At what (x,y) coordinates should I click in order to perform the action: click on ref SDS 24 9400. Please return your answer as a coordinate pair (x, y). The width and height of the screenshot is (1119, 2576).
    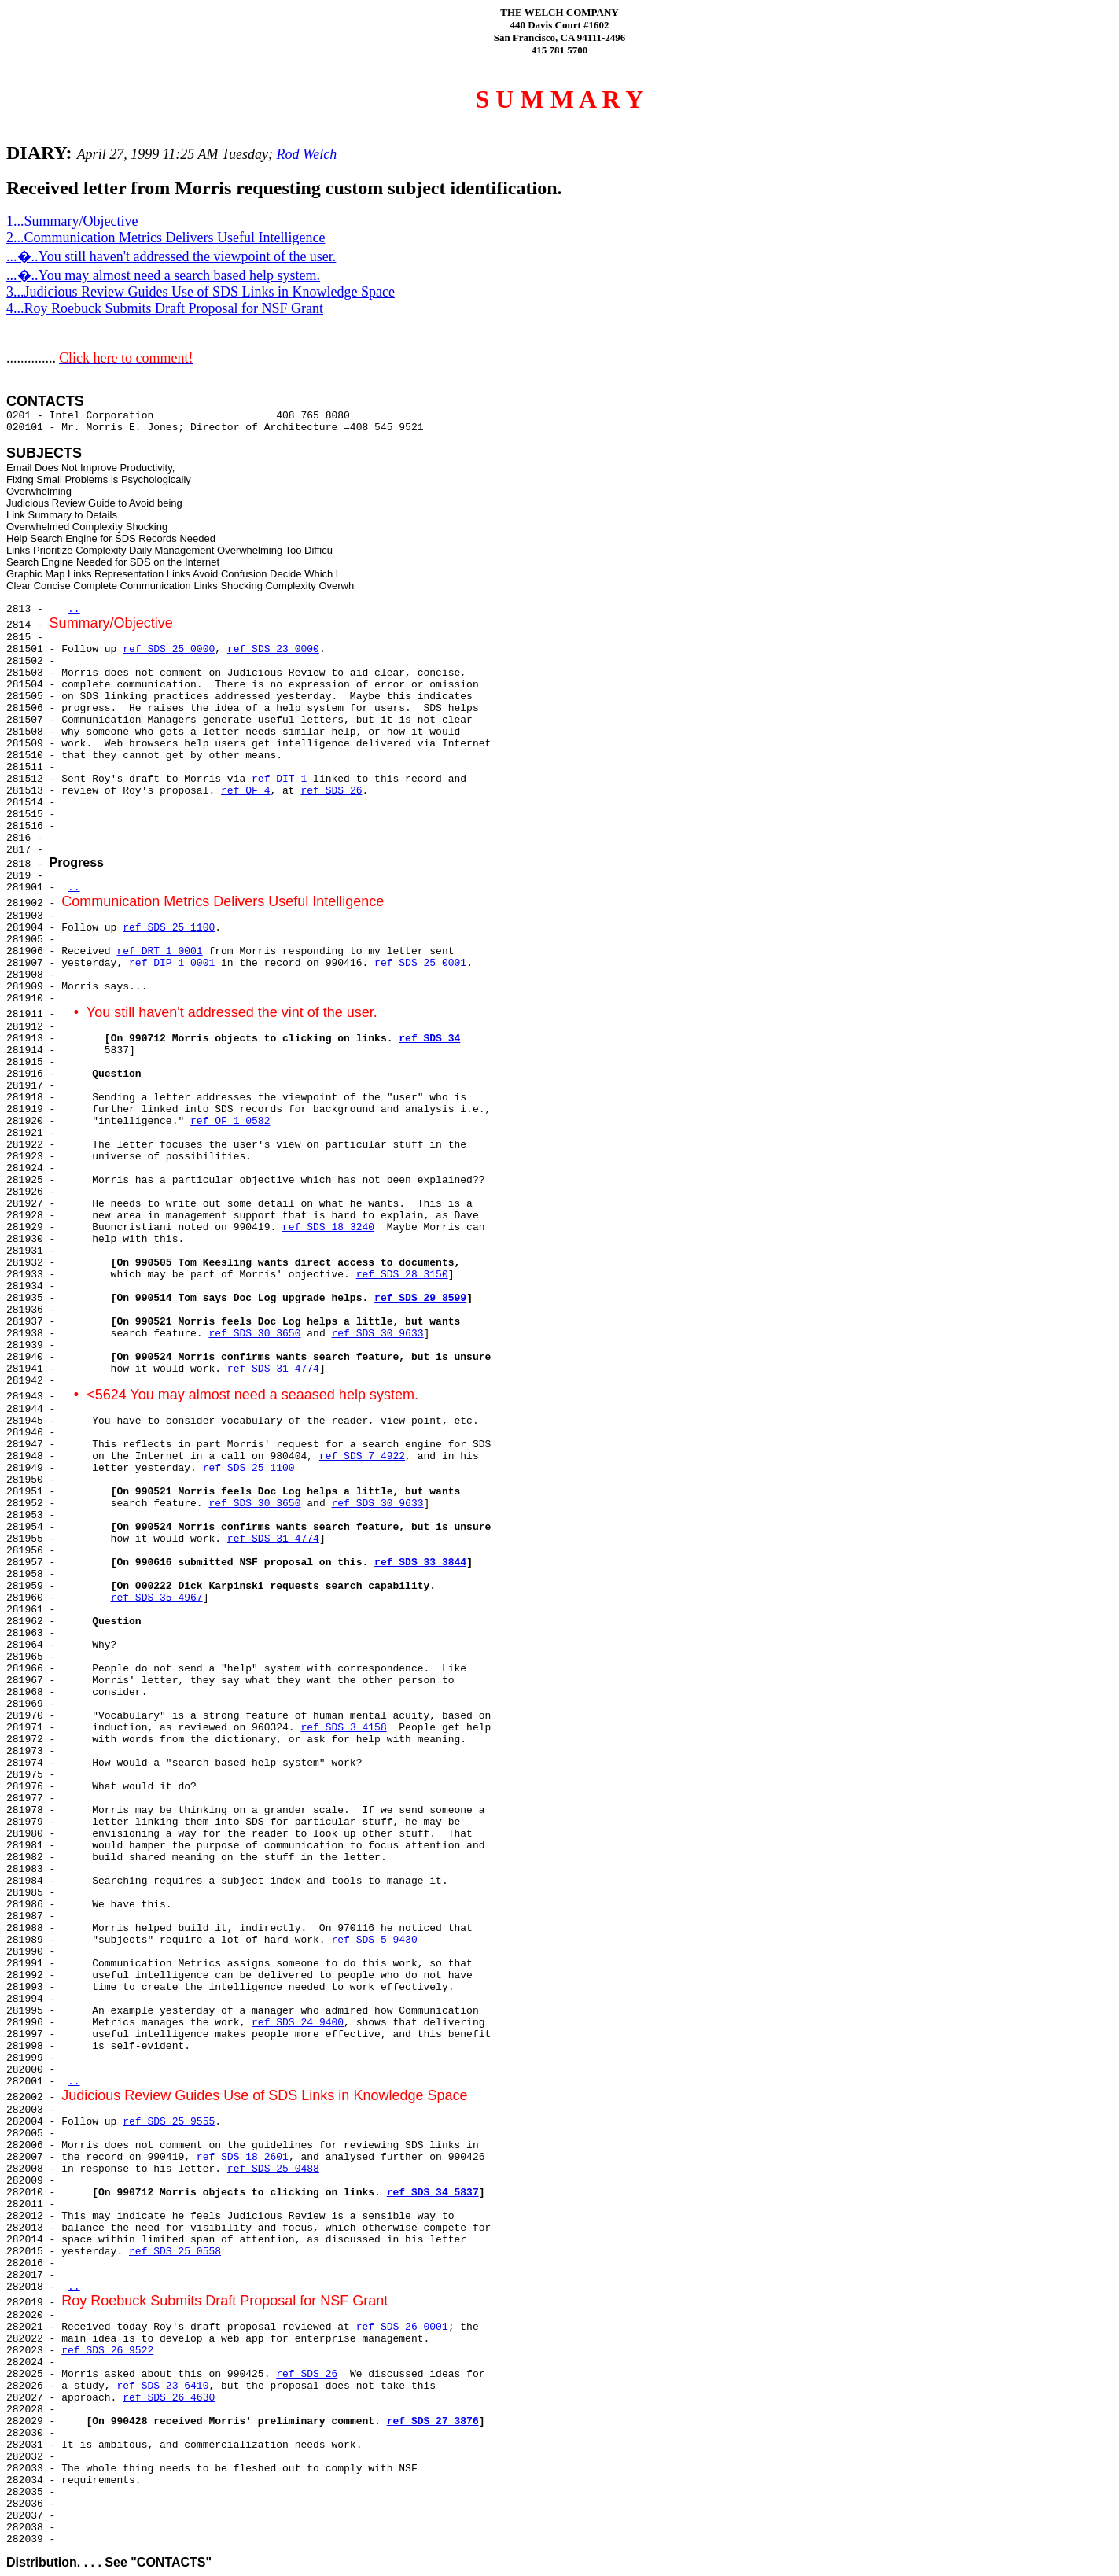
    Looking at the image, I should click on (298, 2023).